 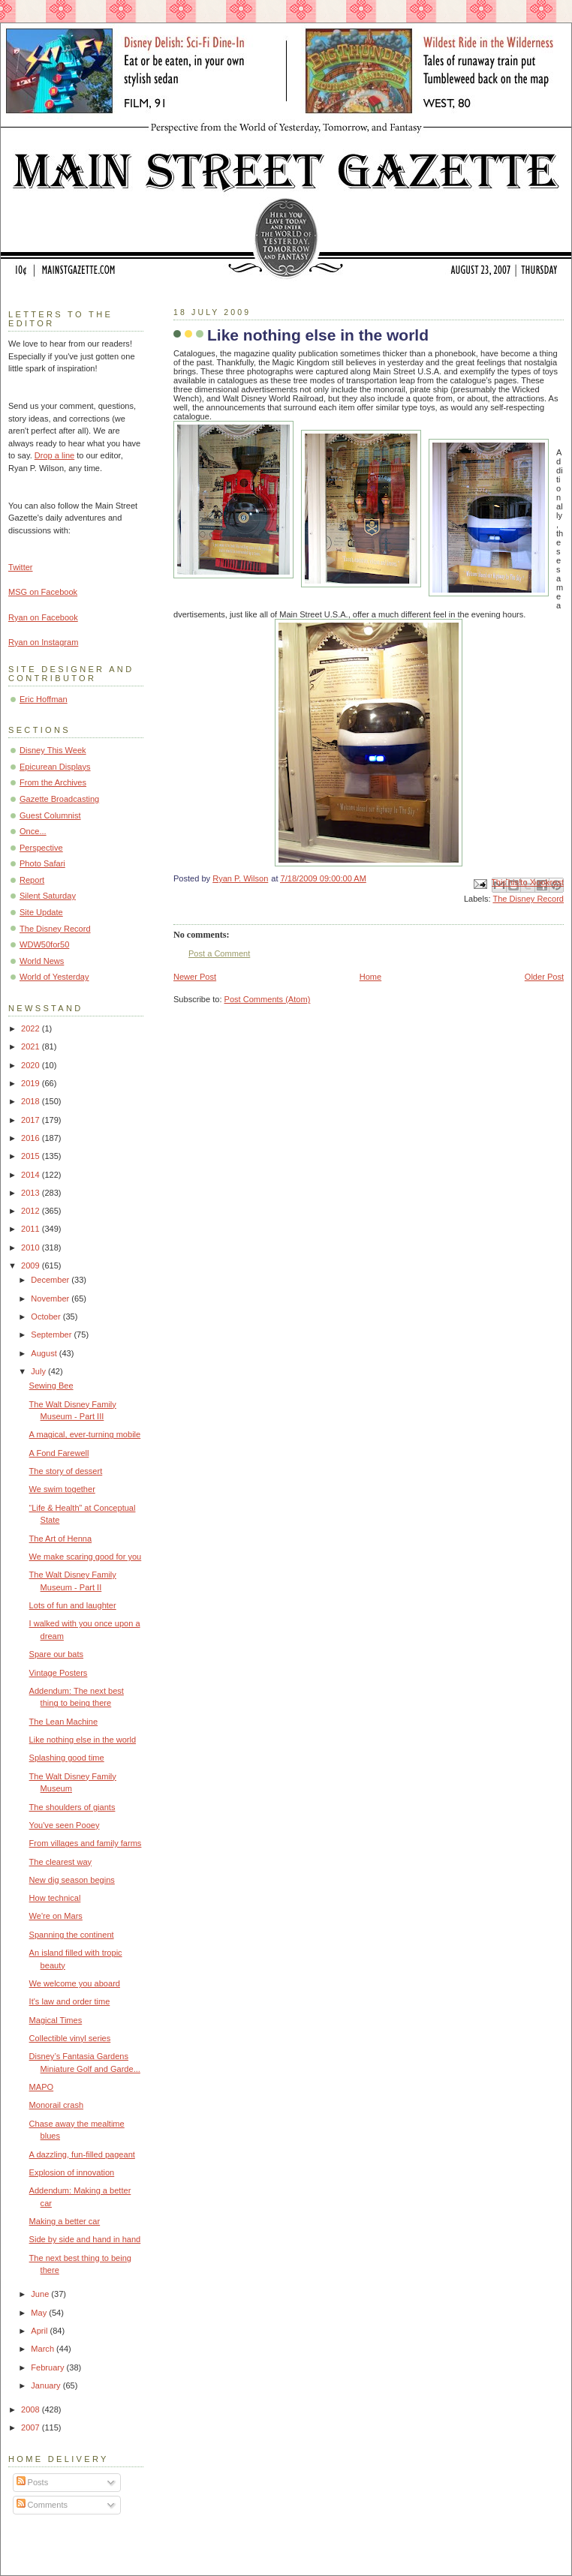 What do you see at coordinates (41, 847) in the screenshot?
I see `Perspective` at bounding box center [41, 847].